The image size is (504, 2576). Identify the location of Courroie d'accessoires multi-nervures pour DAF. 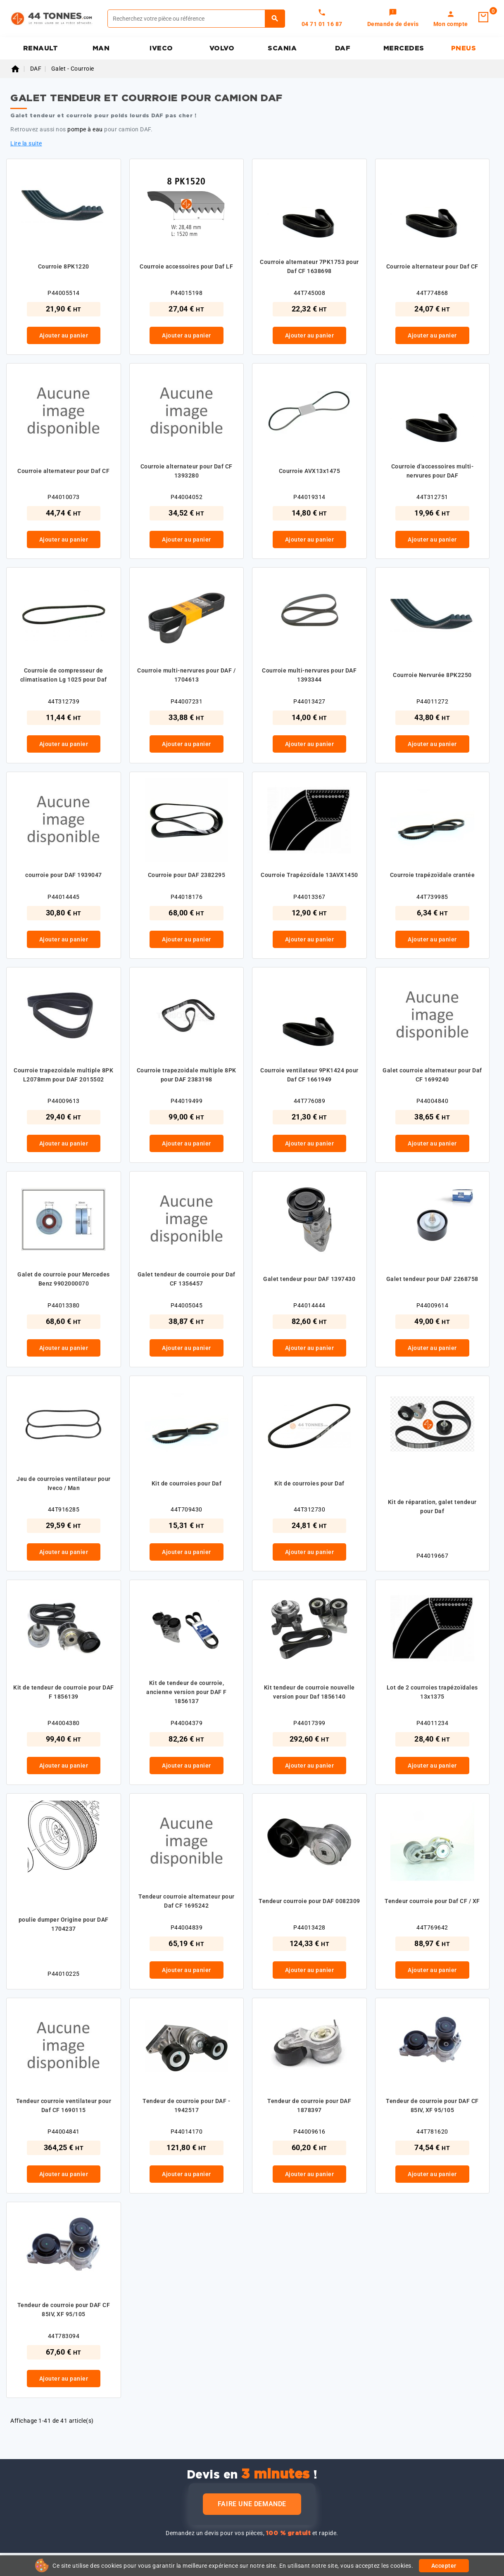
(432, 471).